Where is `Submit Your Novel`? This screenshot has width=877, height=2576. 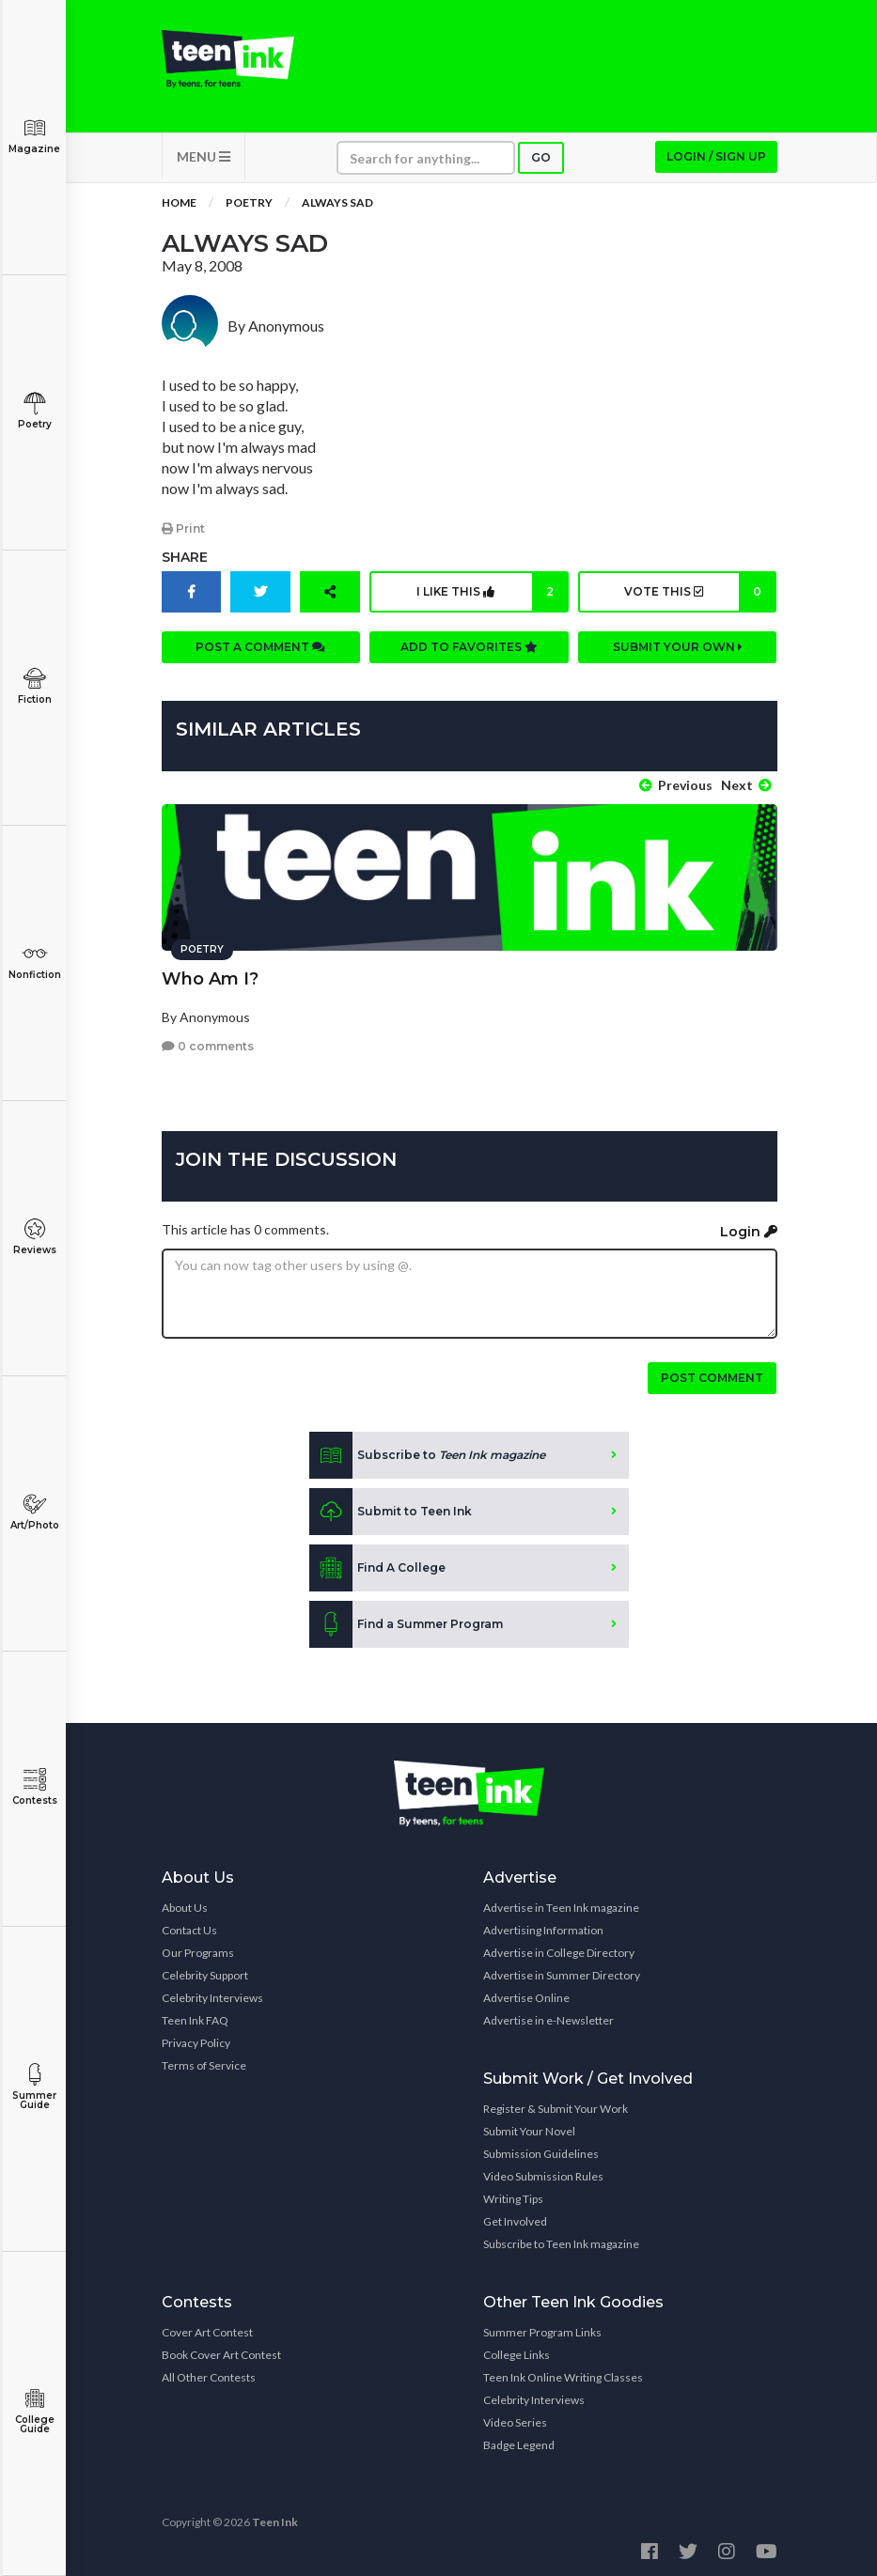 Submit Your Novel is located at coordinates (529, 2129).